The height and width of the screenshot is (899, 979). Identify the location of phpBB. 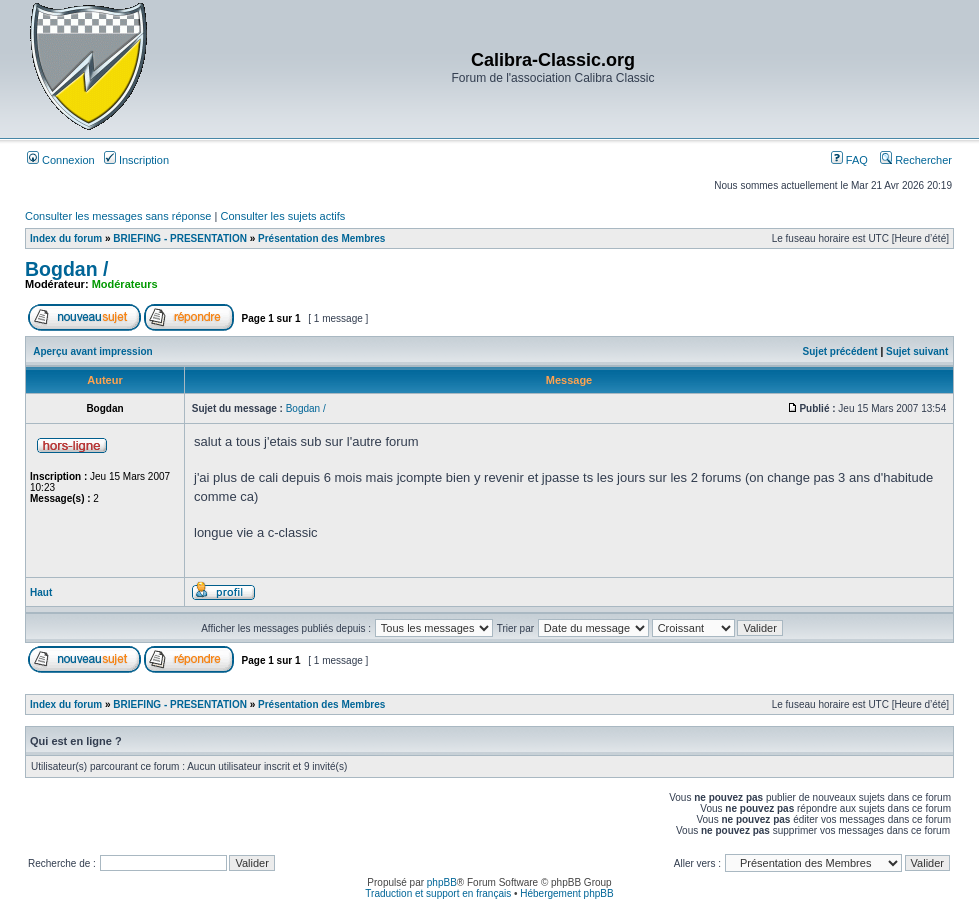
(442, 882).